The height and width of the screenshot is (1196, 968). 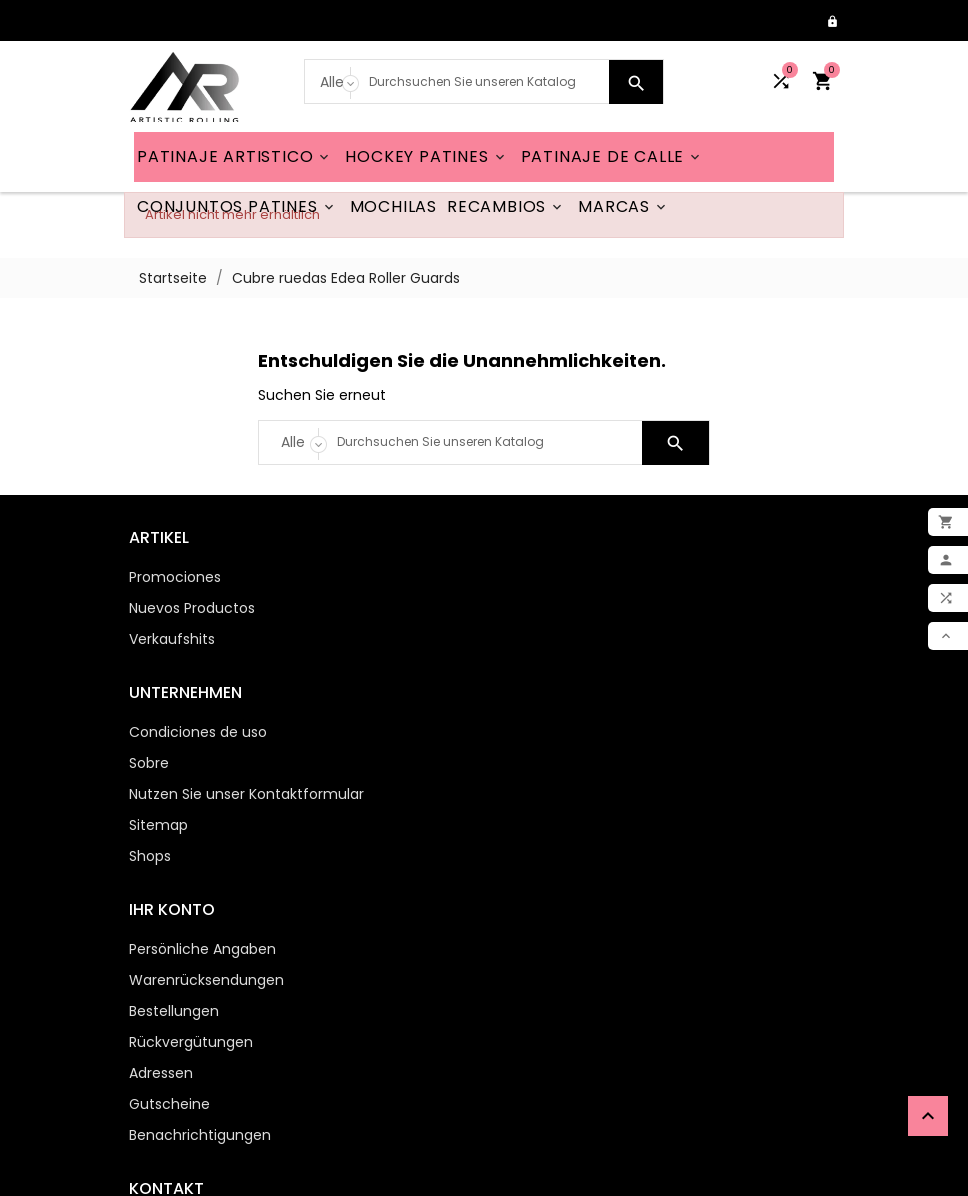 What do you see at coordinates (623, 207) in the screenshot?
I see `MARCAS` at bounding box center [623, 207].